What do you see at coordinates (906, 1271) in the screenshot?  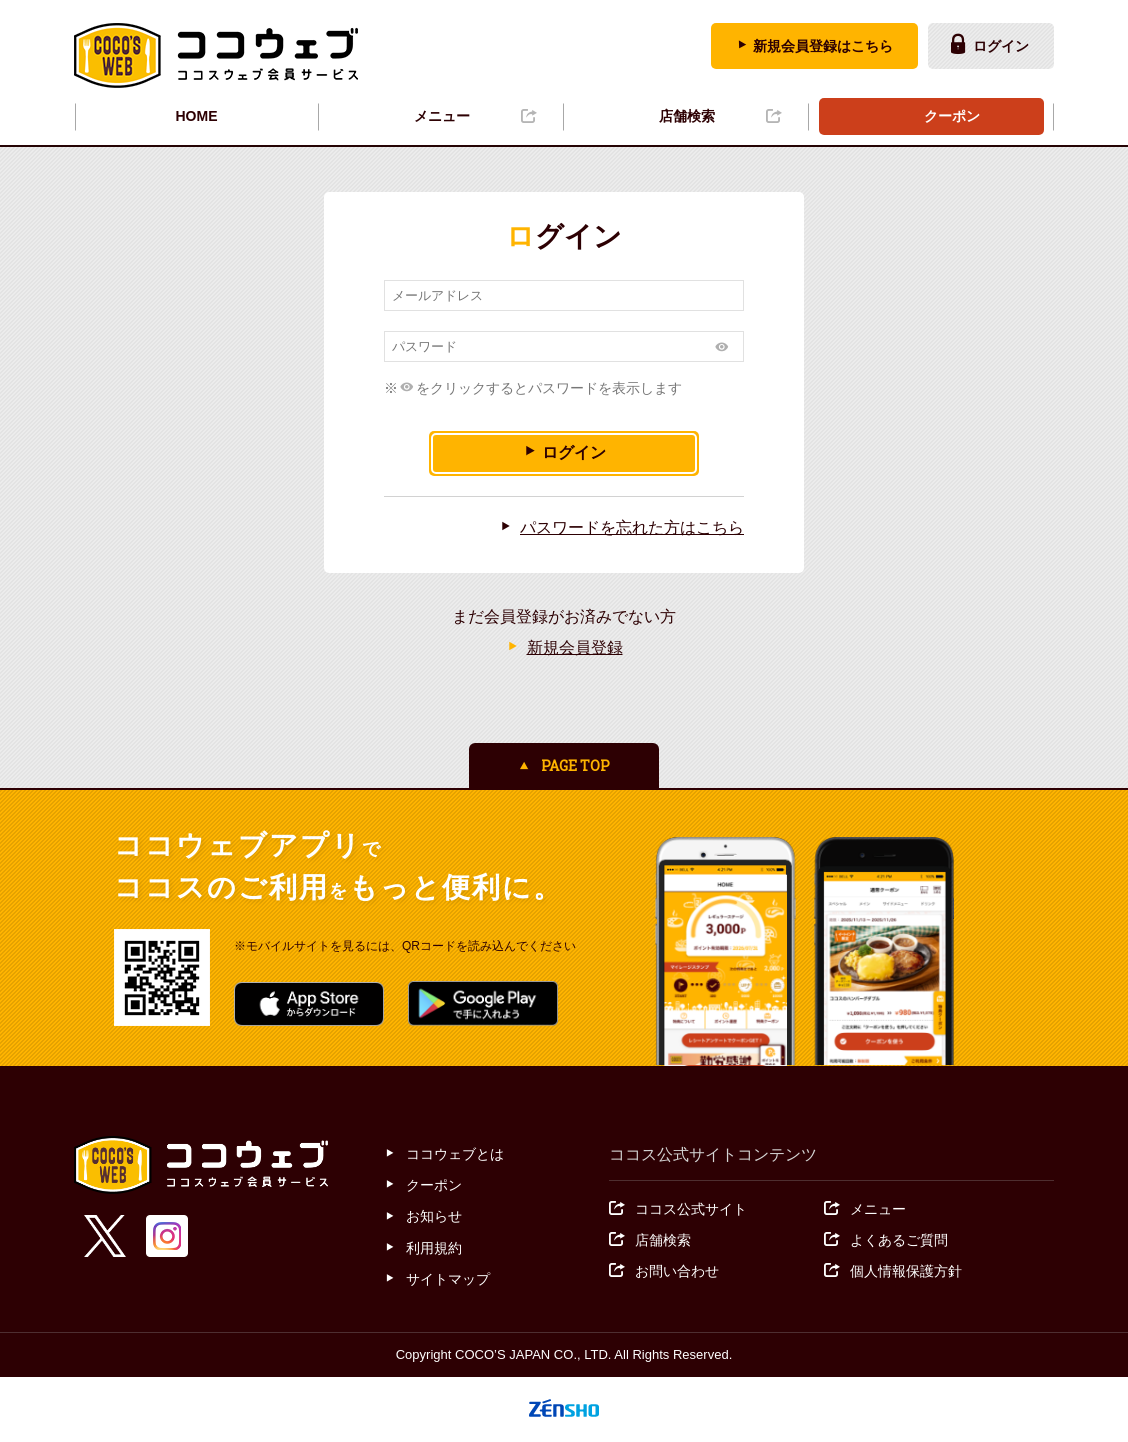 I see `個人情報保護方針` at bounding box center [906, 1271].